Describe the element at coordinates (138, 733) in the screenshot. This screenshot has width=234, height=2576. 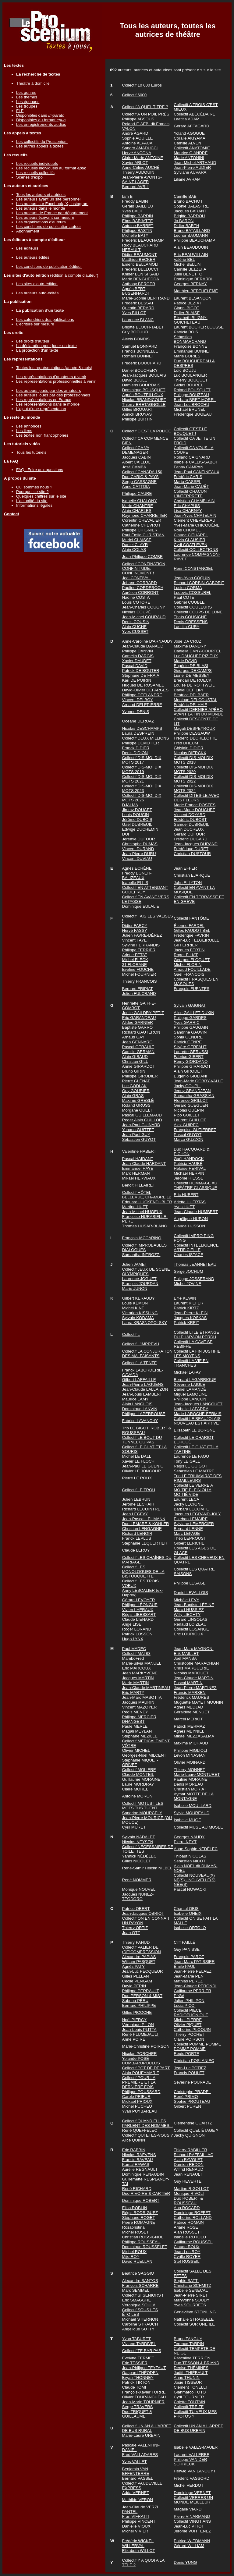
I see `Laura DESPREIN` at that location.